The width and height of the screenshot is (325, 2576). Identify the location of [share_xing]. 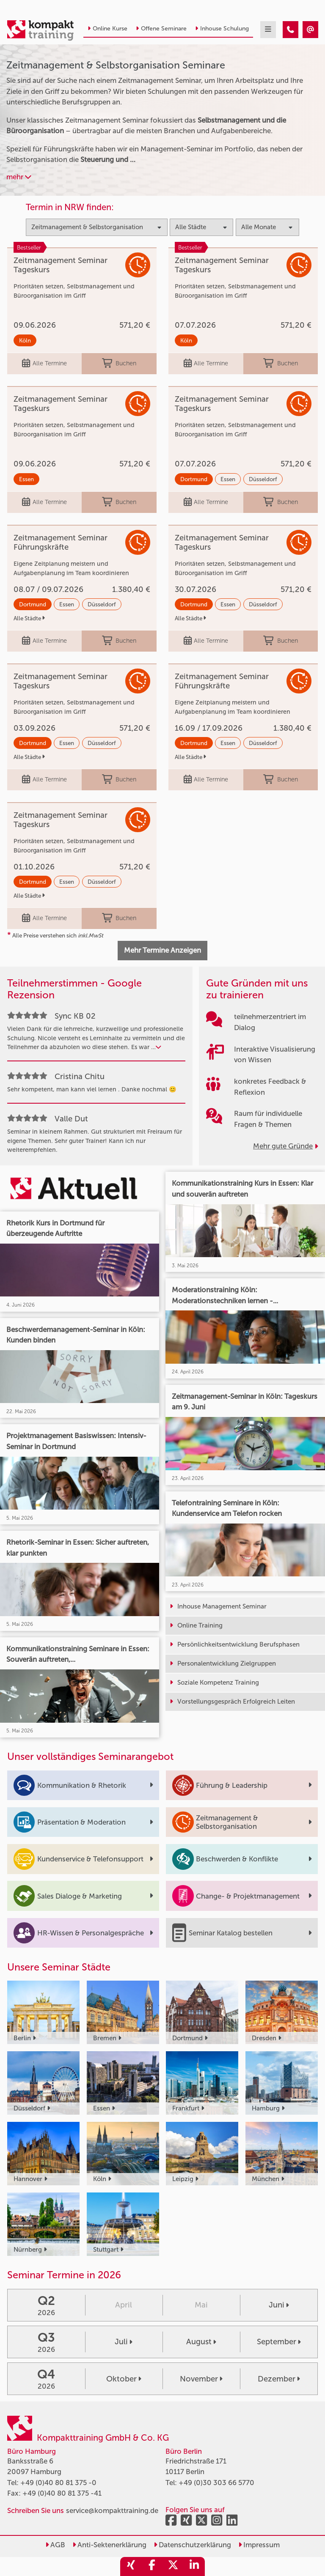
(130, 2566).